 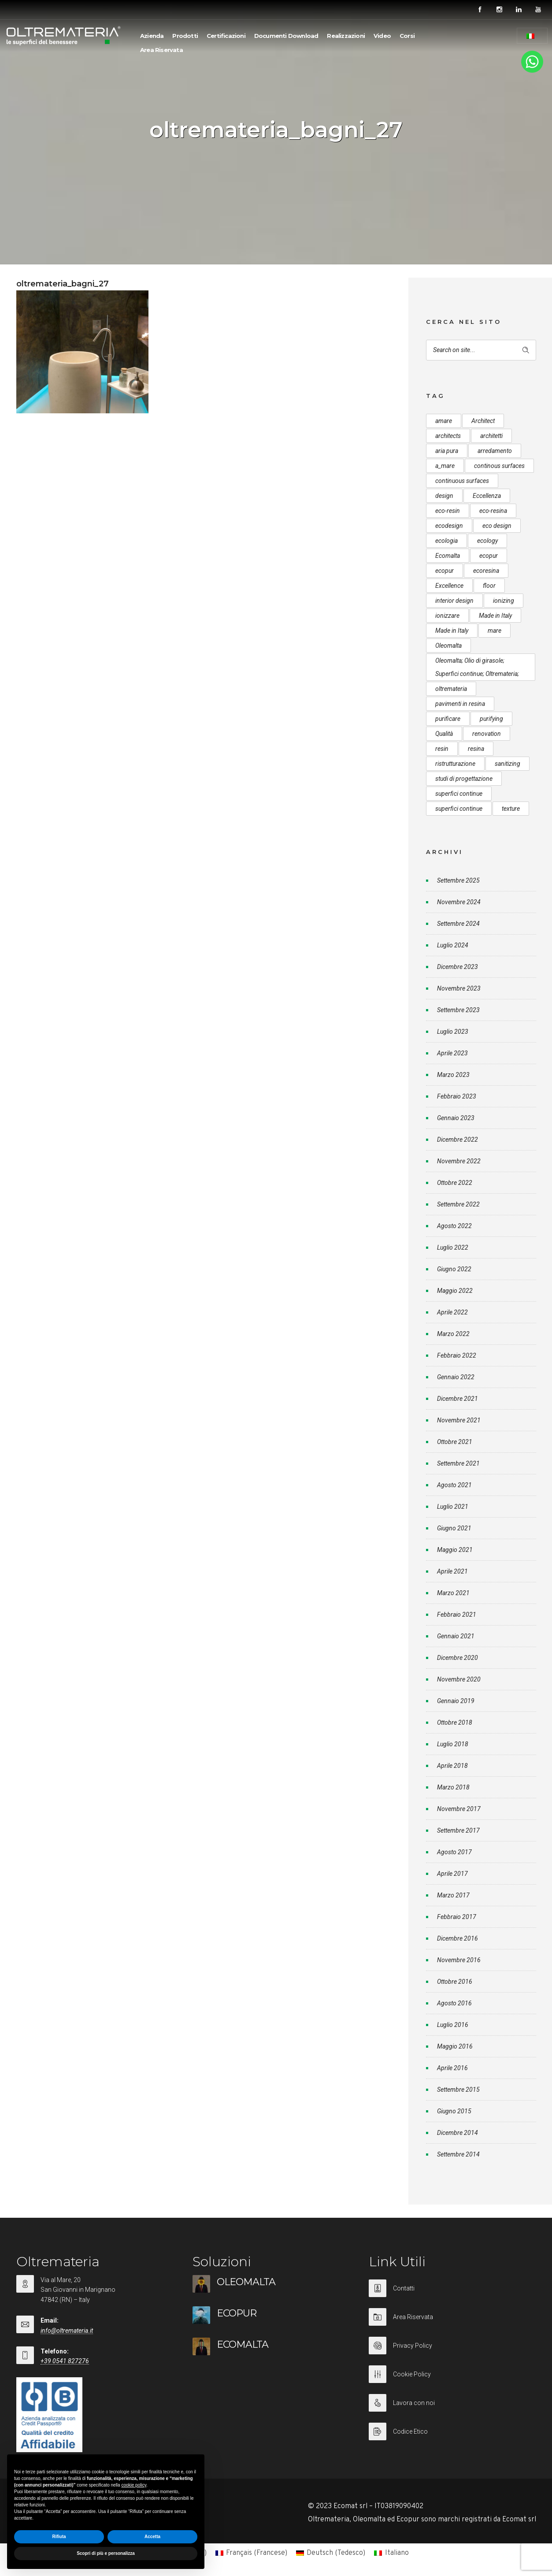 I want to click on Gennaio 2022, so click(x=455, y=1377).